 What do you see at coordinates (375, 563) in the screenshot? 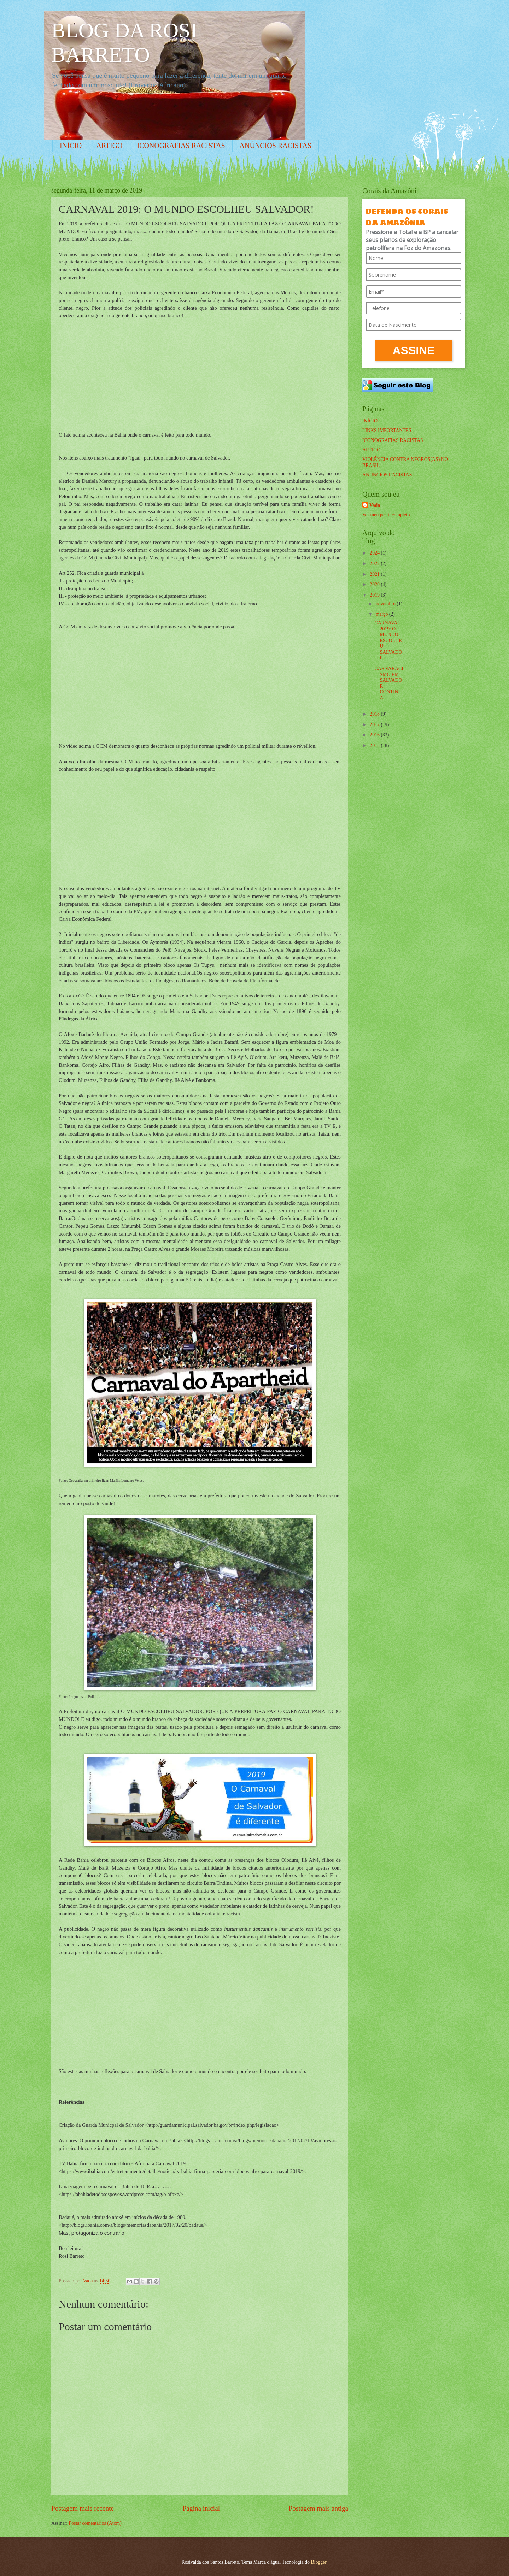
I see `2022` at bounding box center [375, 563].